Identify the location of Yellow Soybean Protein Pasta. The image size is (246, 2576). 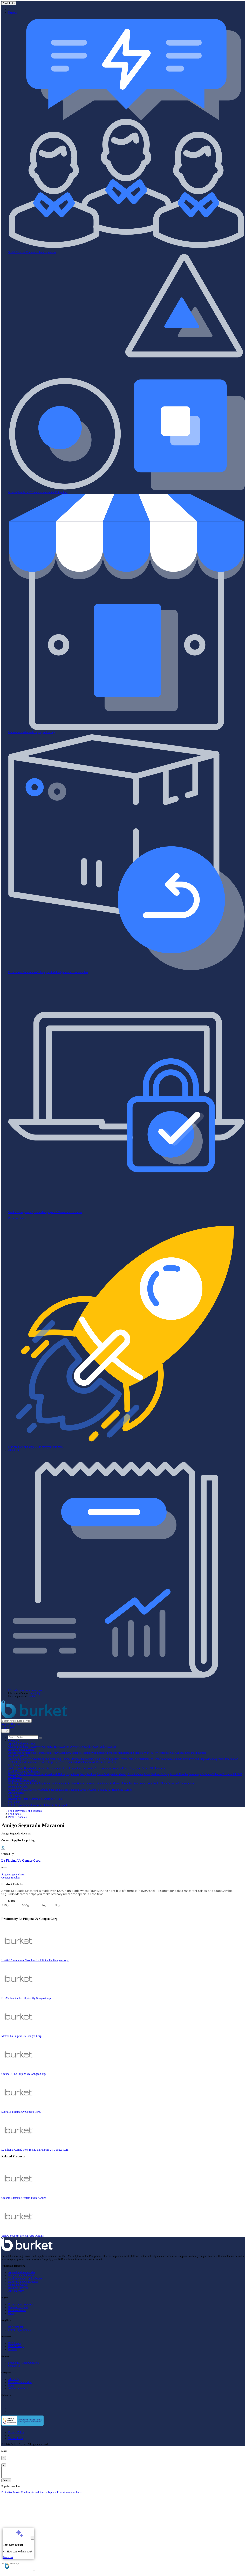
(17, 2235).